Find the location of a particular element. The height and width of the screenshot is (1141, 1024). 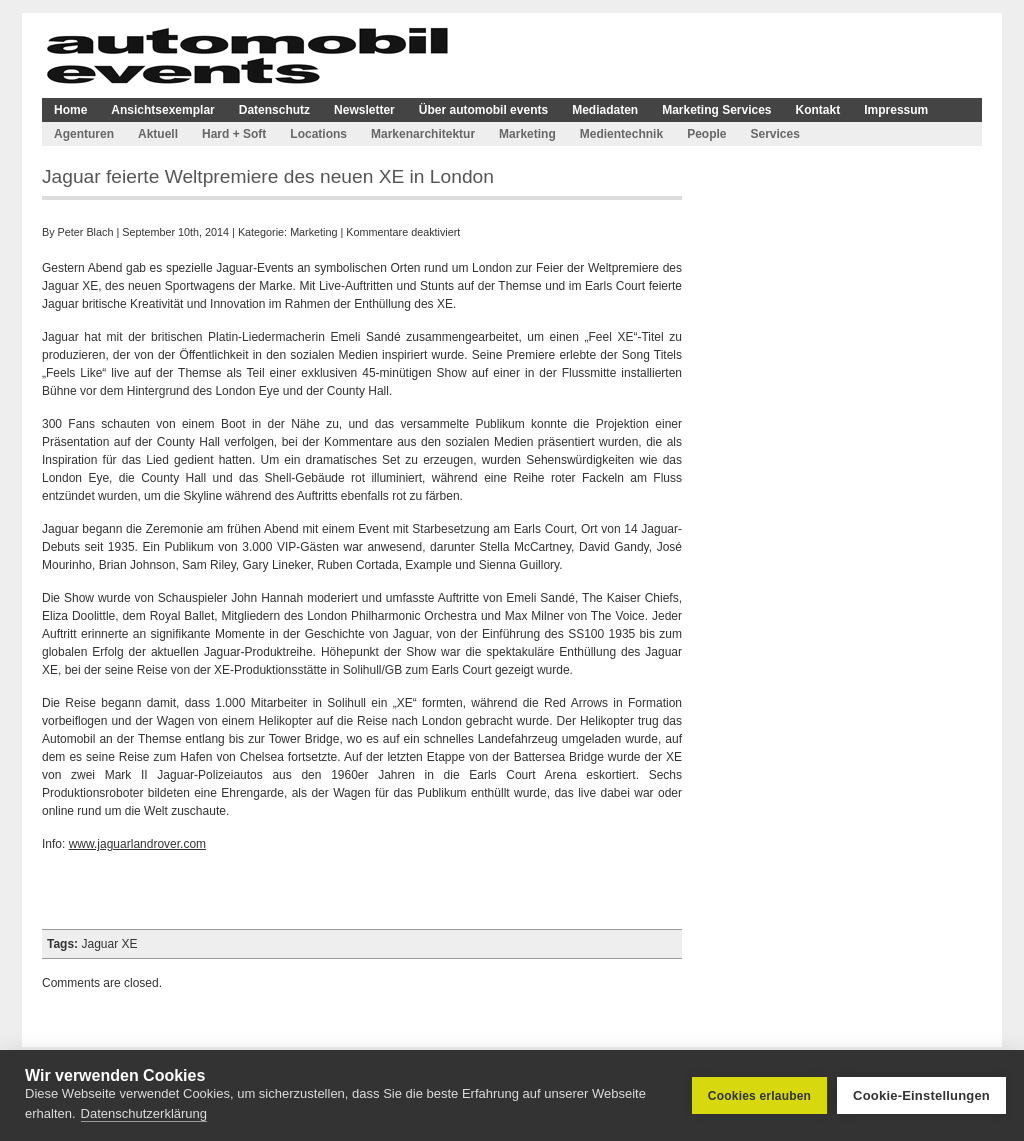

Datenschutz is located at coordinates (274, 110).